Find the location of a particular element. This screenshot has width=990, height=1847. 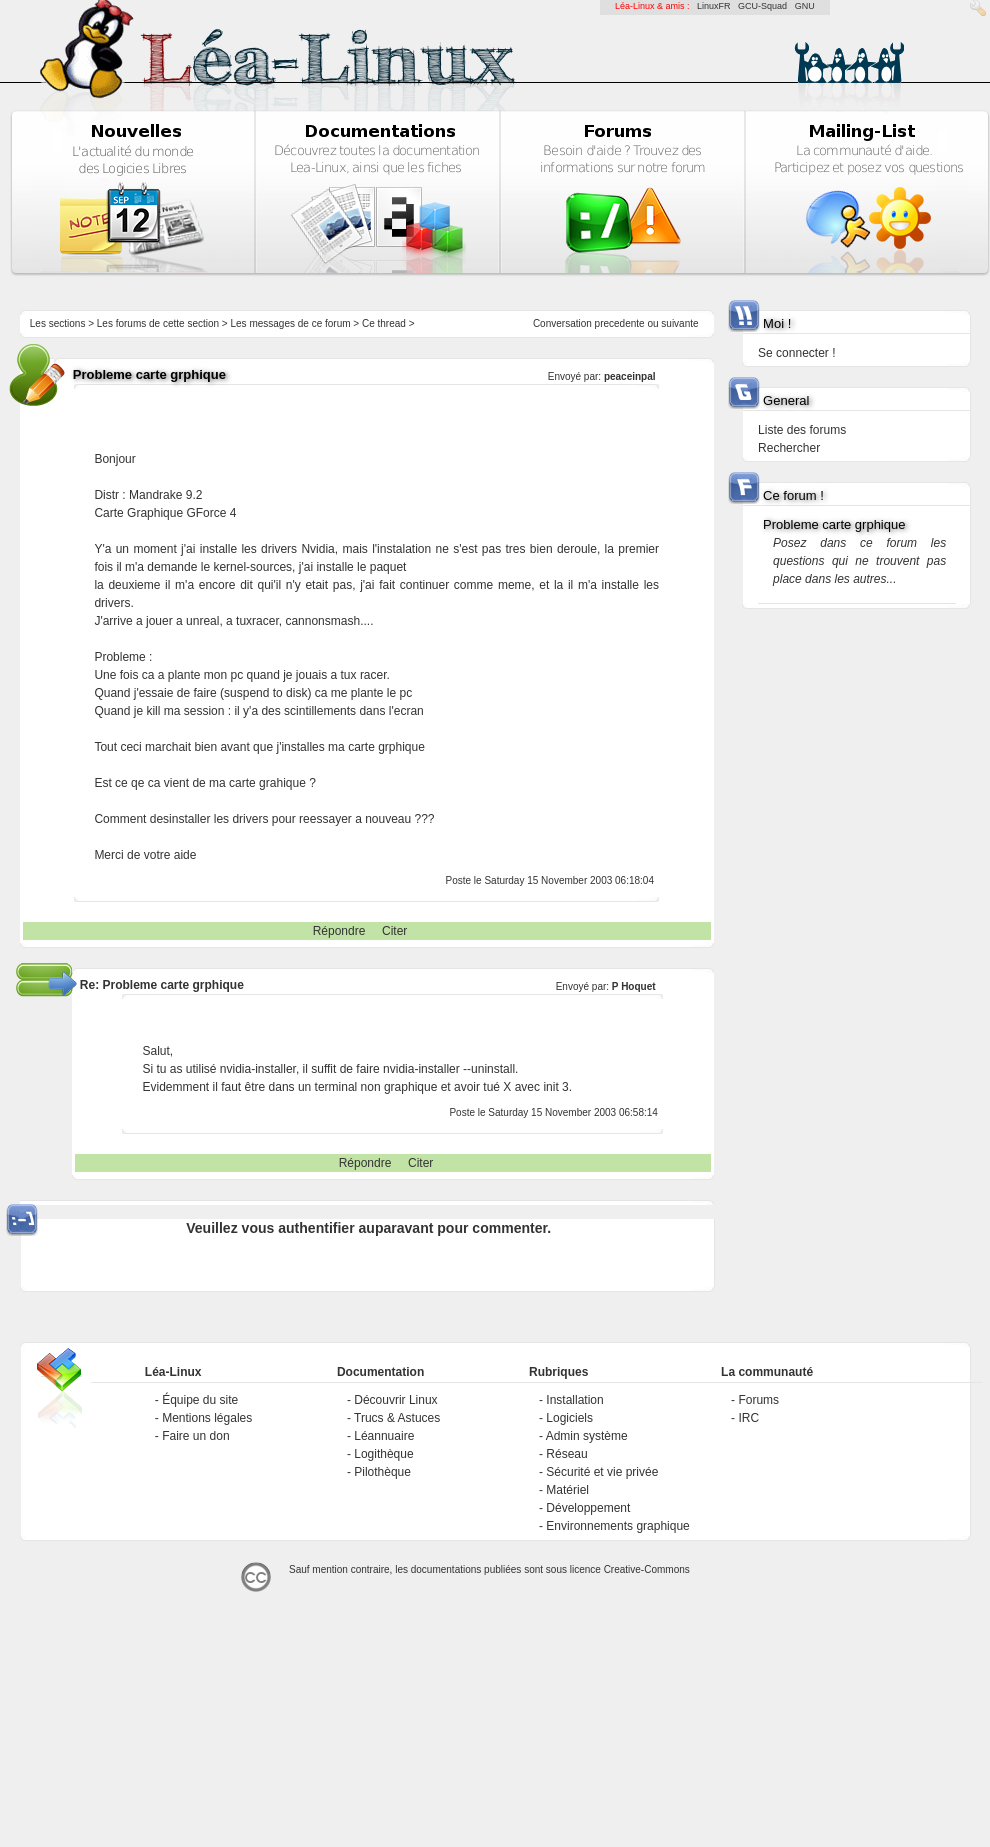

Réseau is located at coordinates (566, 1454).